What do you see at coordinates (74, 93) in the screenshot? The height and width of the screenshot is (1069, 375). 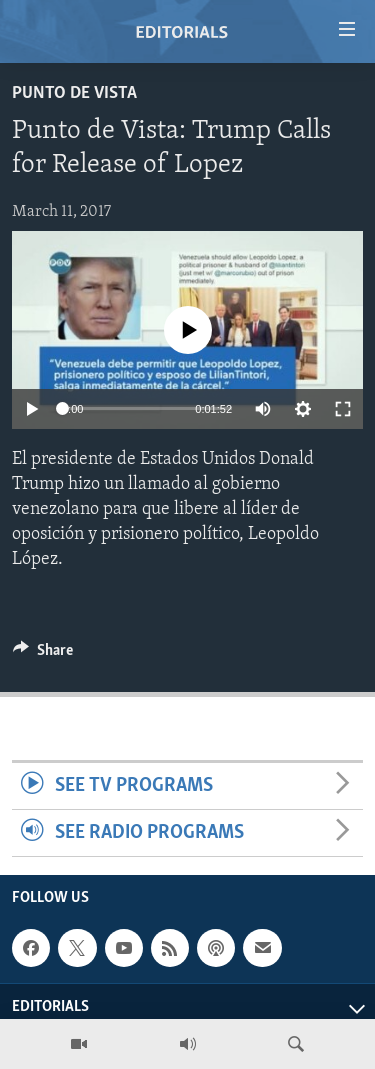 I see `Punto de Vista` at bounding box center [74, 93].